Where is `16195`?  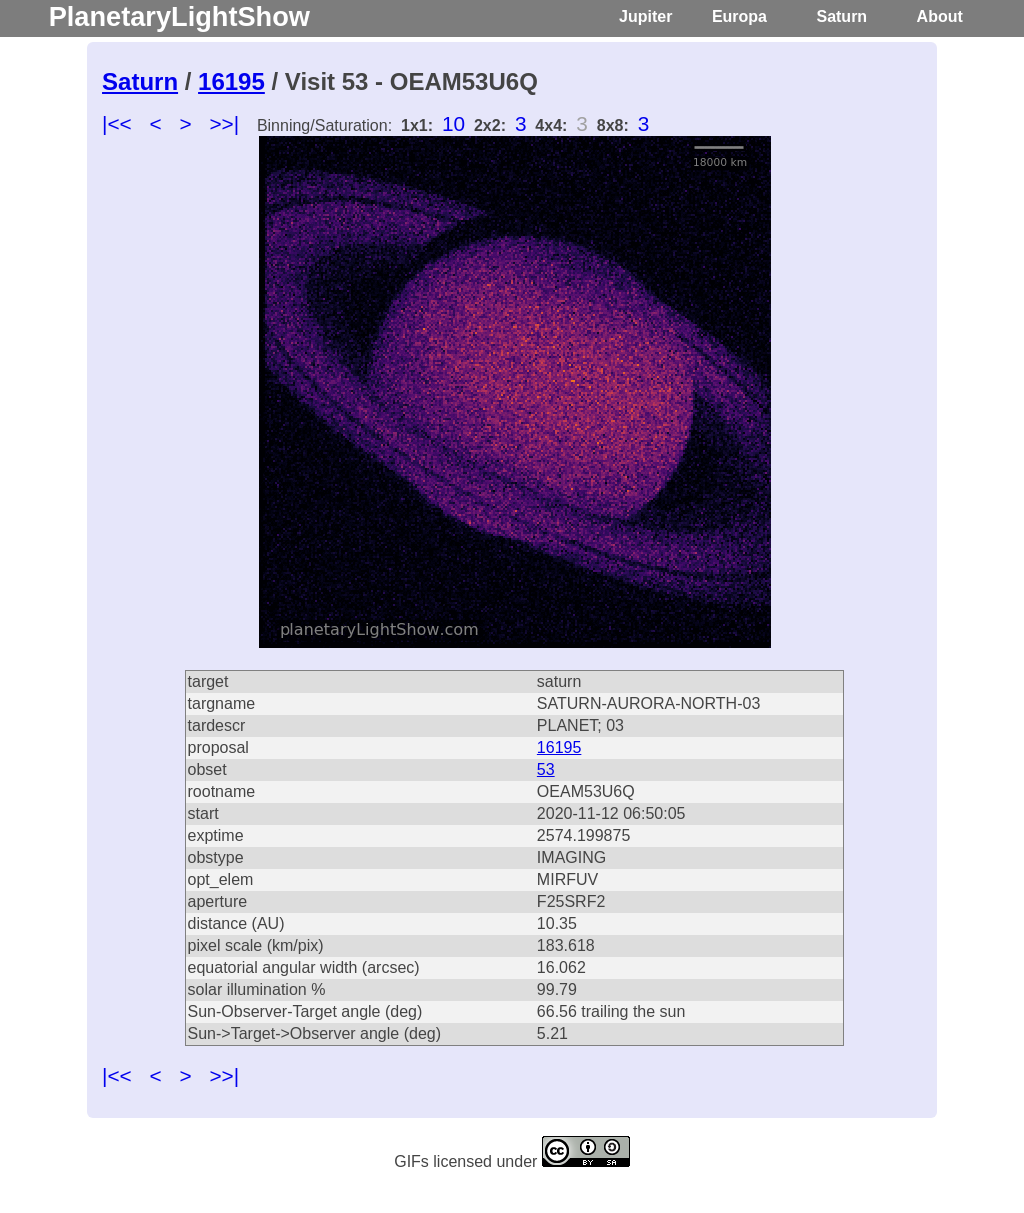 16195 is located at coordinates (231, 81).